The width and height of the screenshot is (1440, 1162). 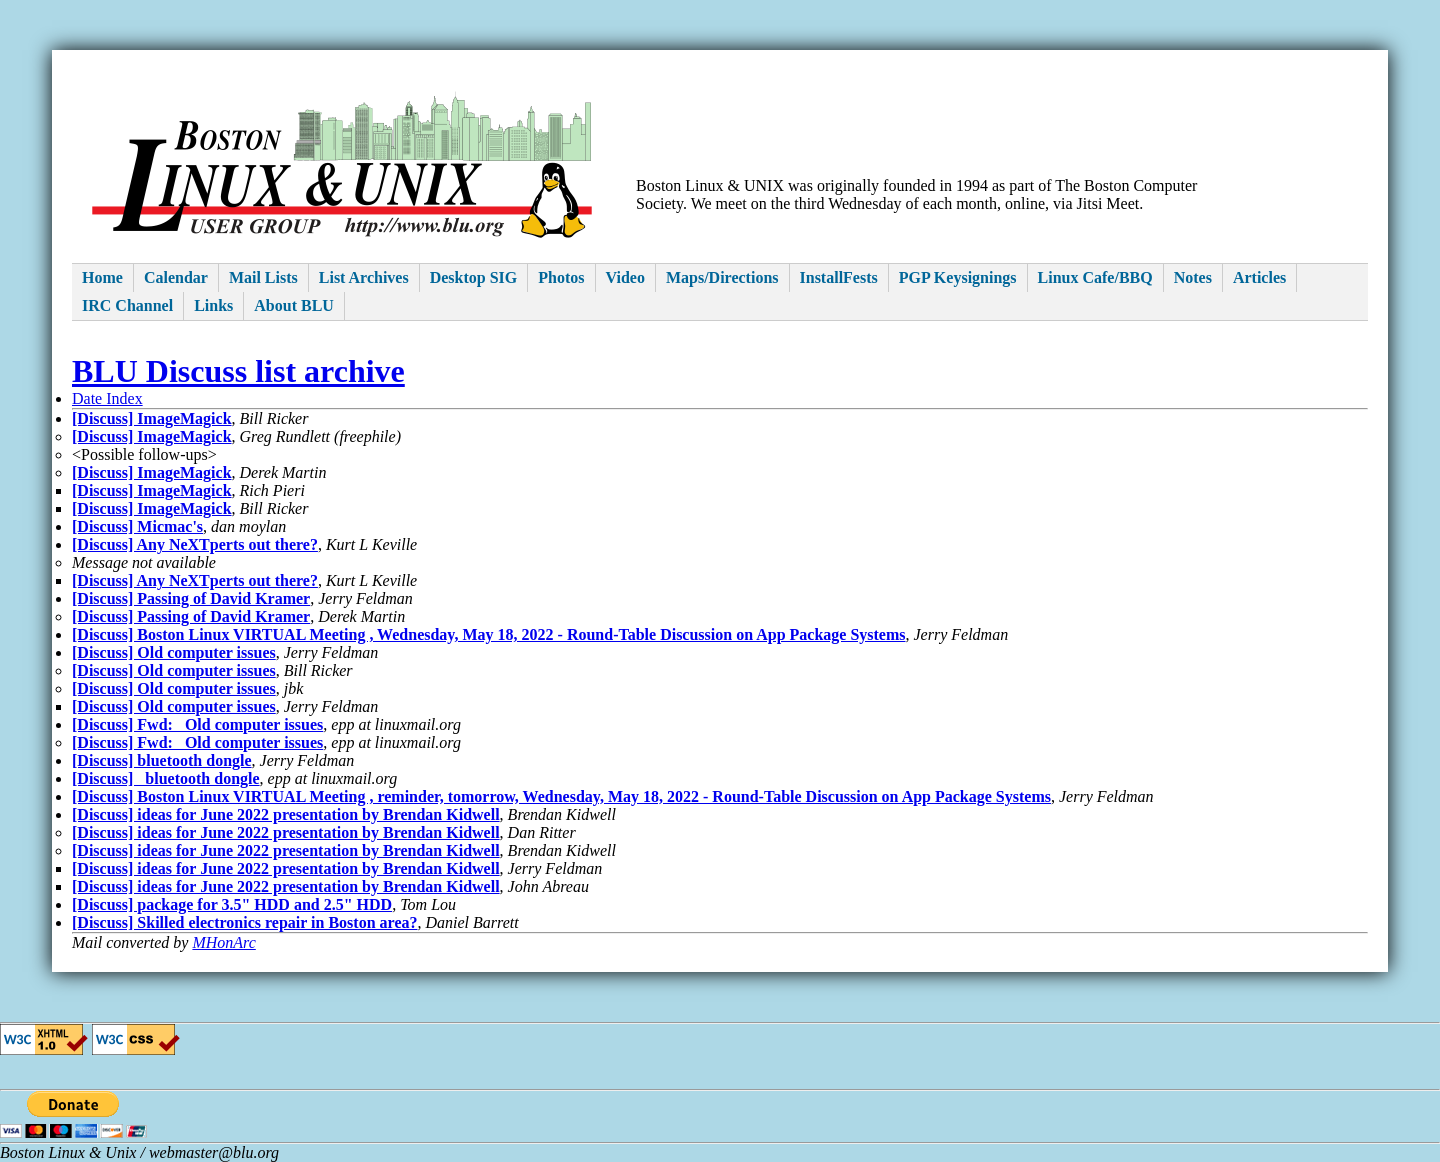 What do you see at coordinates (839, 277) in the screenshot?
I see `InstallFests` at bounding box center [839, 277].